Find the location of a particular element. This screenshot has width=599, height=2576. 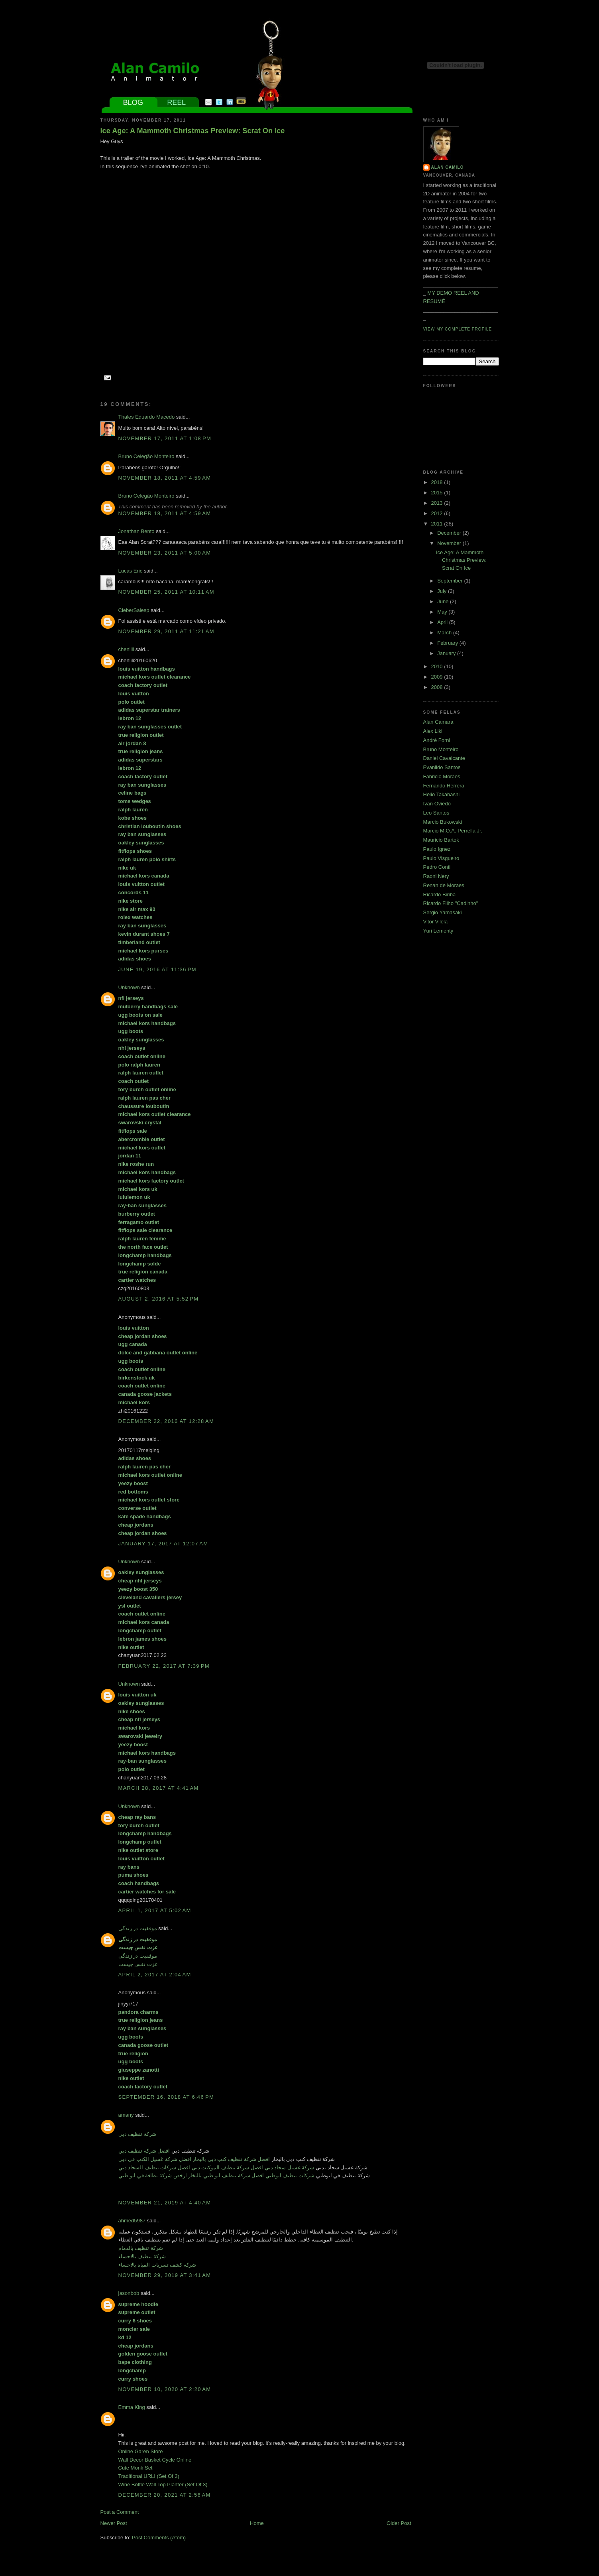

Older Post is located at coordinates (399, 2523).